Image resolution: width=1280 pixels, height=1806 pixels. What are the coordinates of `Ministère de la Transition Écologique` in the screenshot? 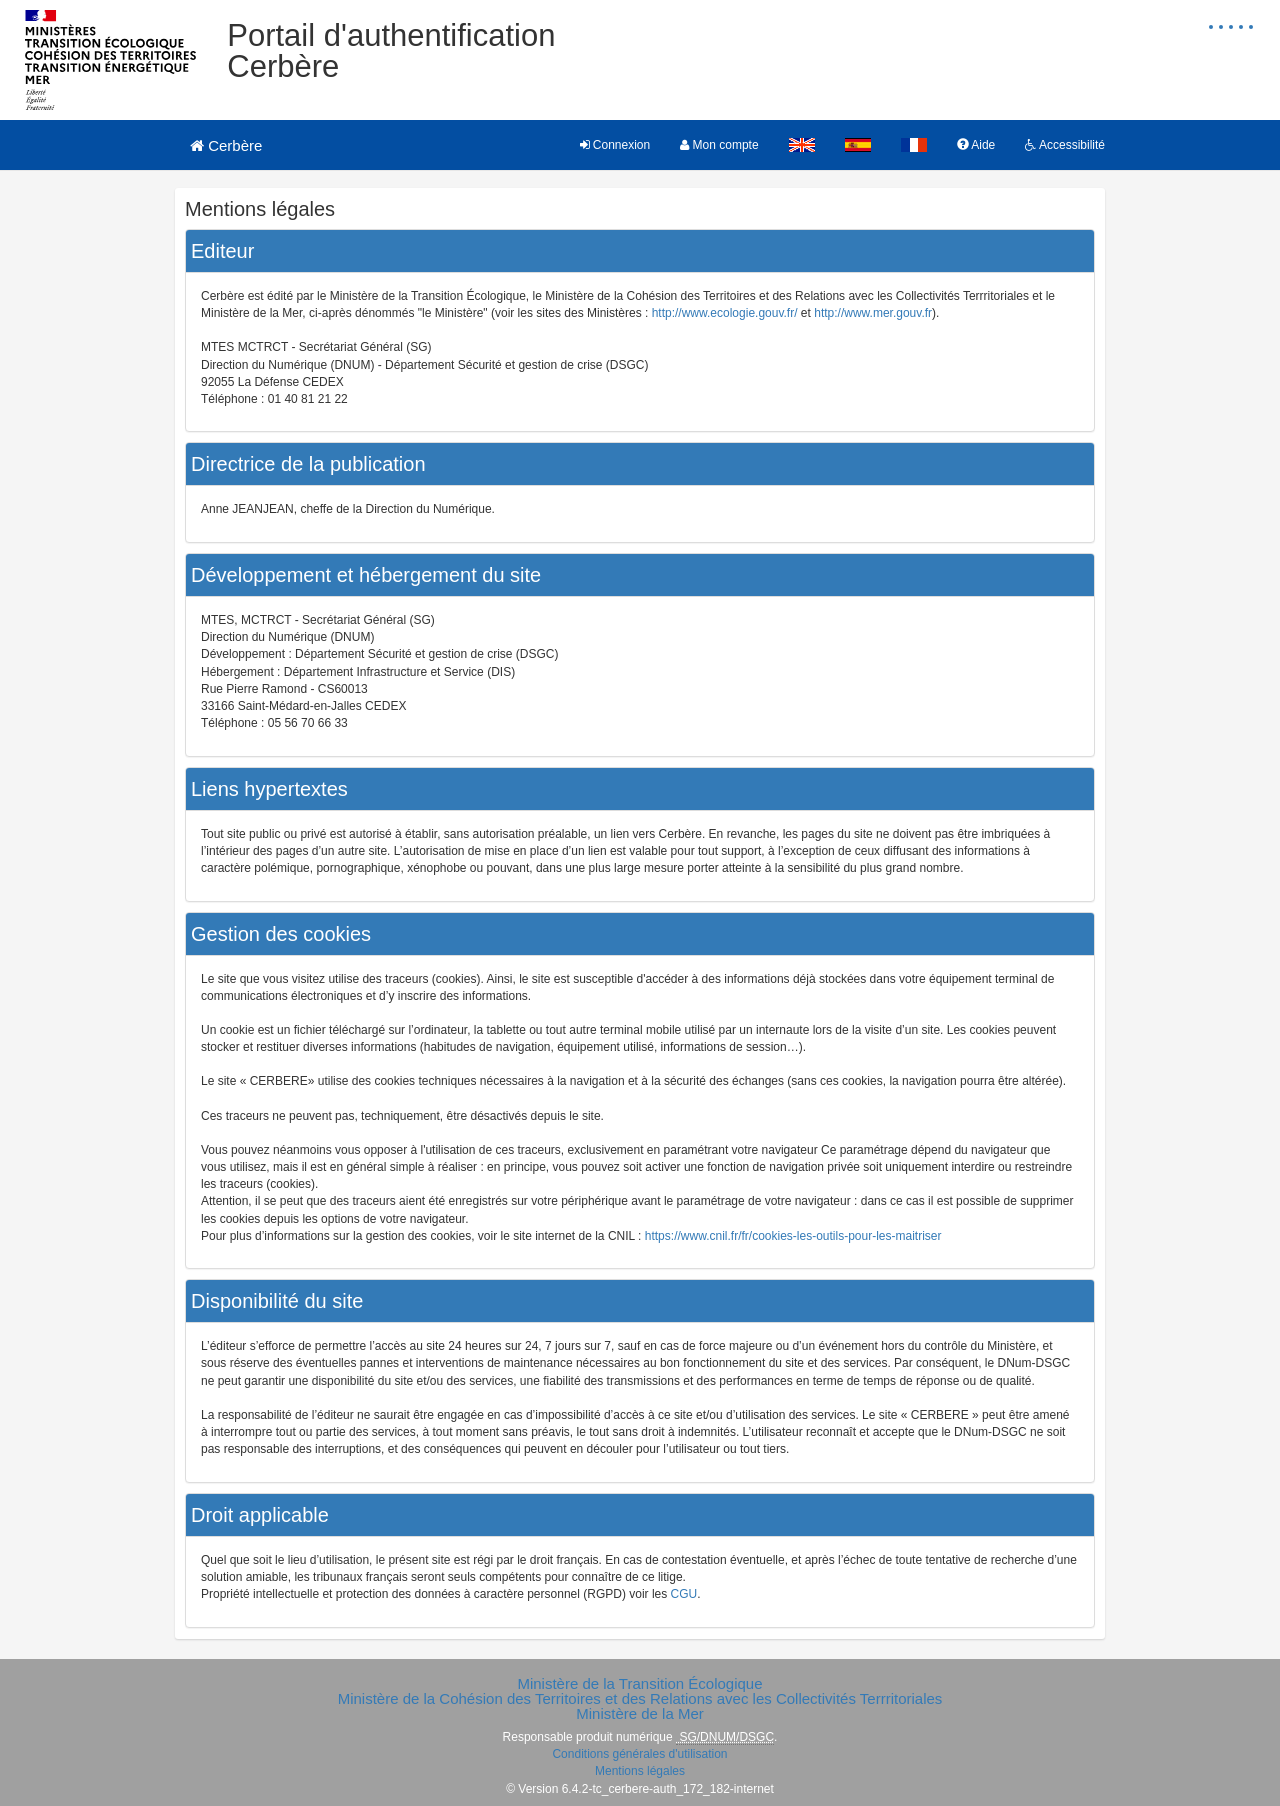 It's located at (639, 1683).